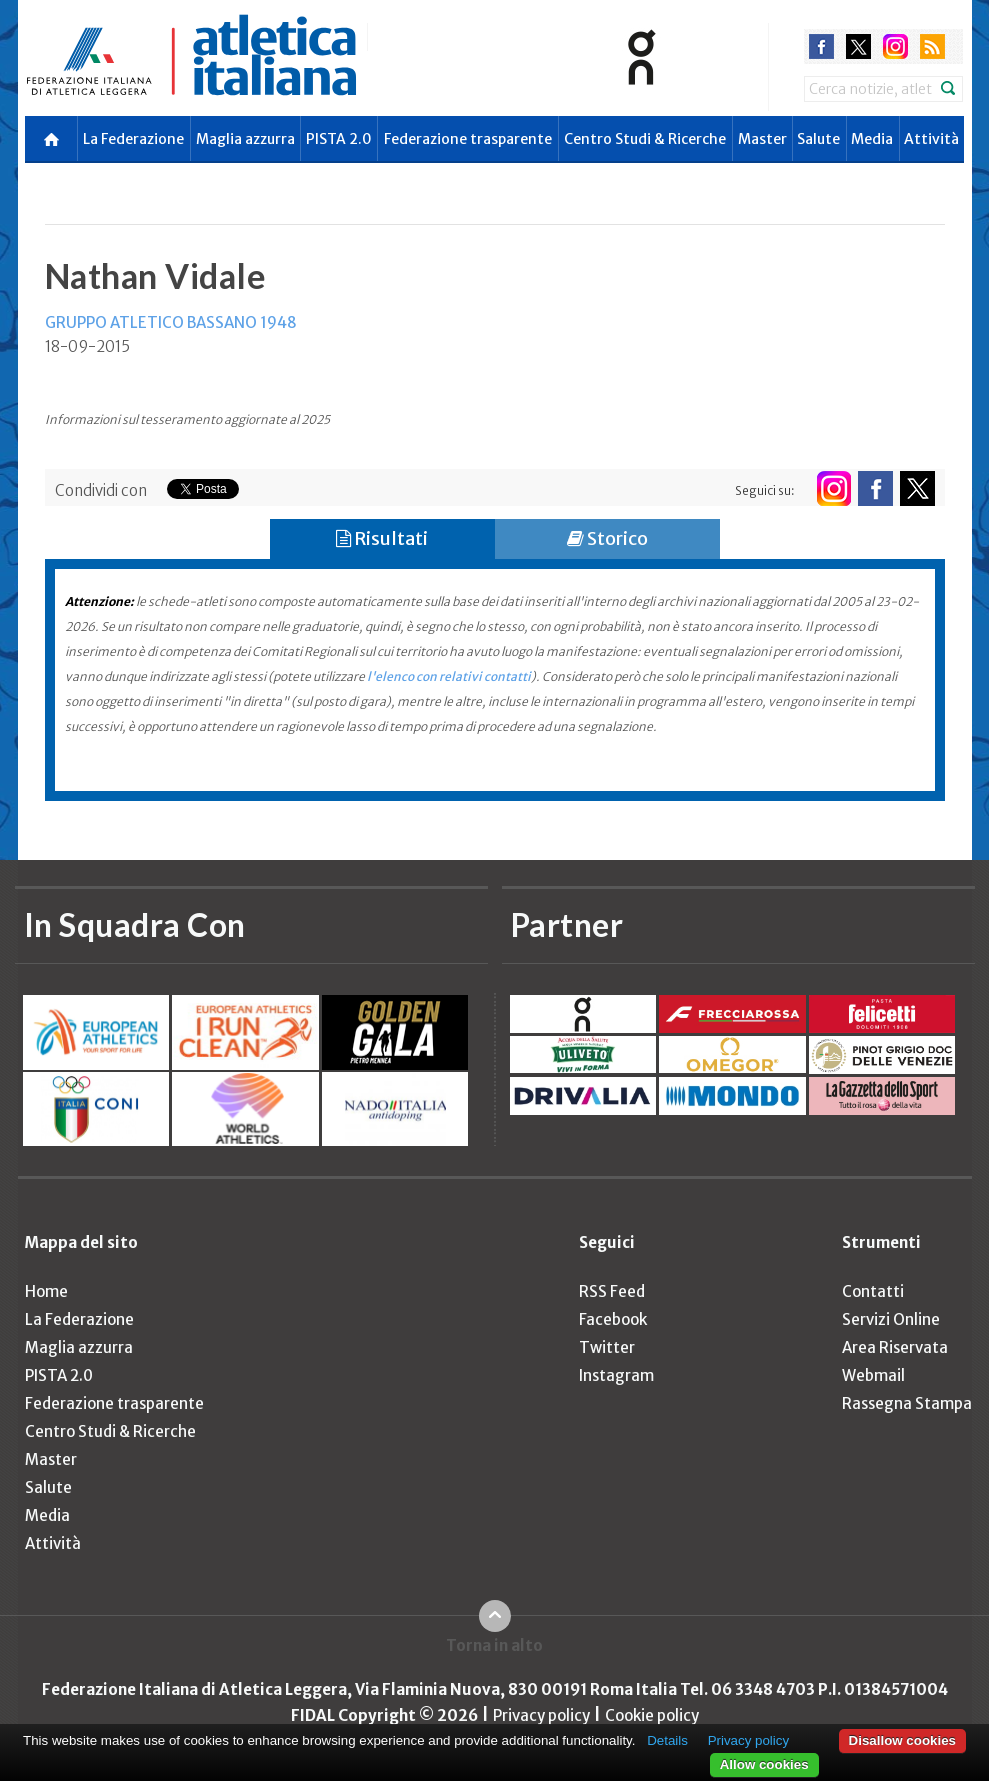 This screenshot has height=1781, width=989. Describe the element at coordinates (645, 139) in the screenshot. I see `Centro Studi & Ricerche` at that location.